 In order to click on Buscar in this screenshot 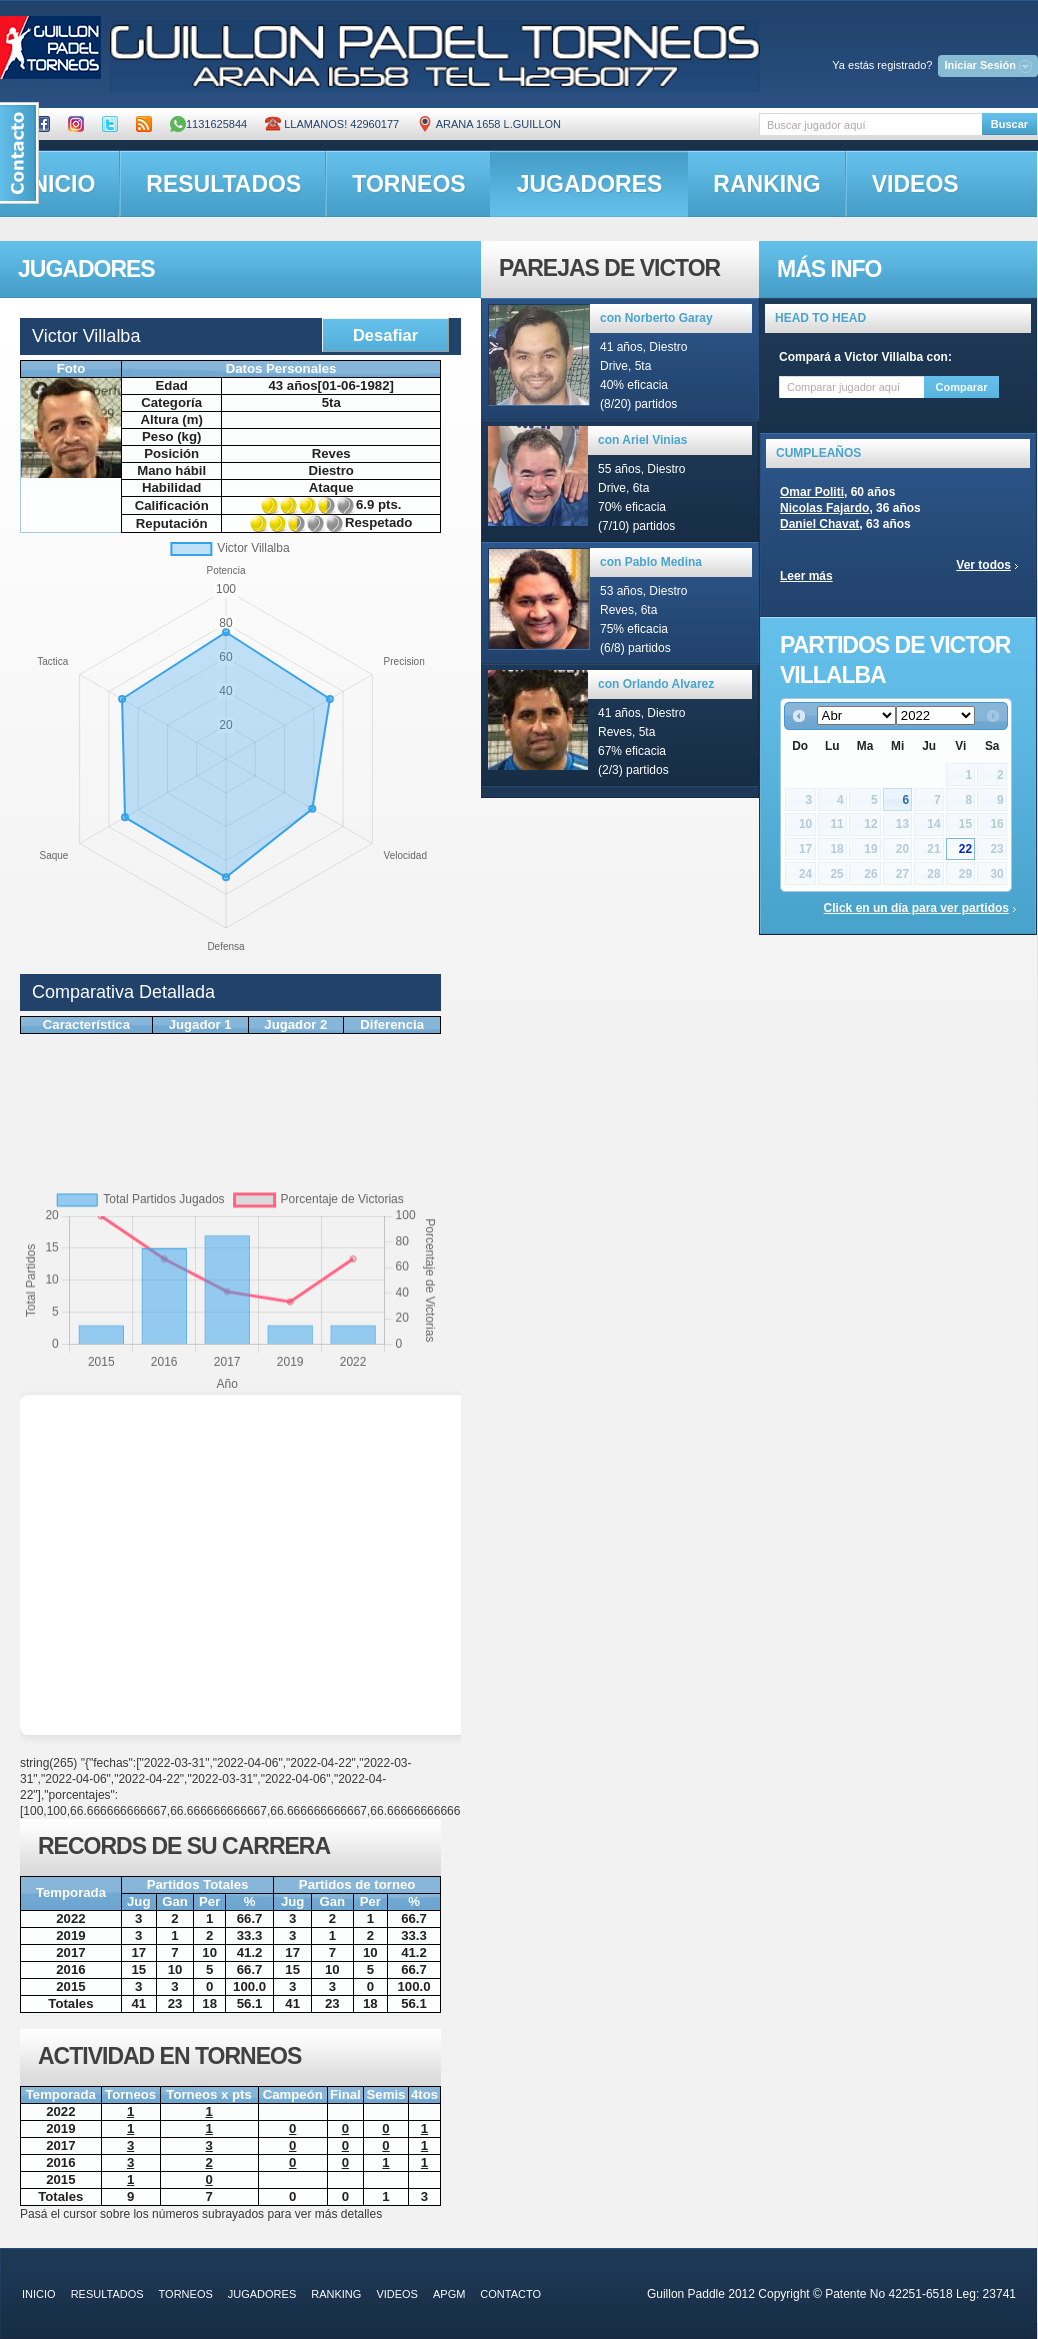, I will do `click(1009, 124)`.